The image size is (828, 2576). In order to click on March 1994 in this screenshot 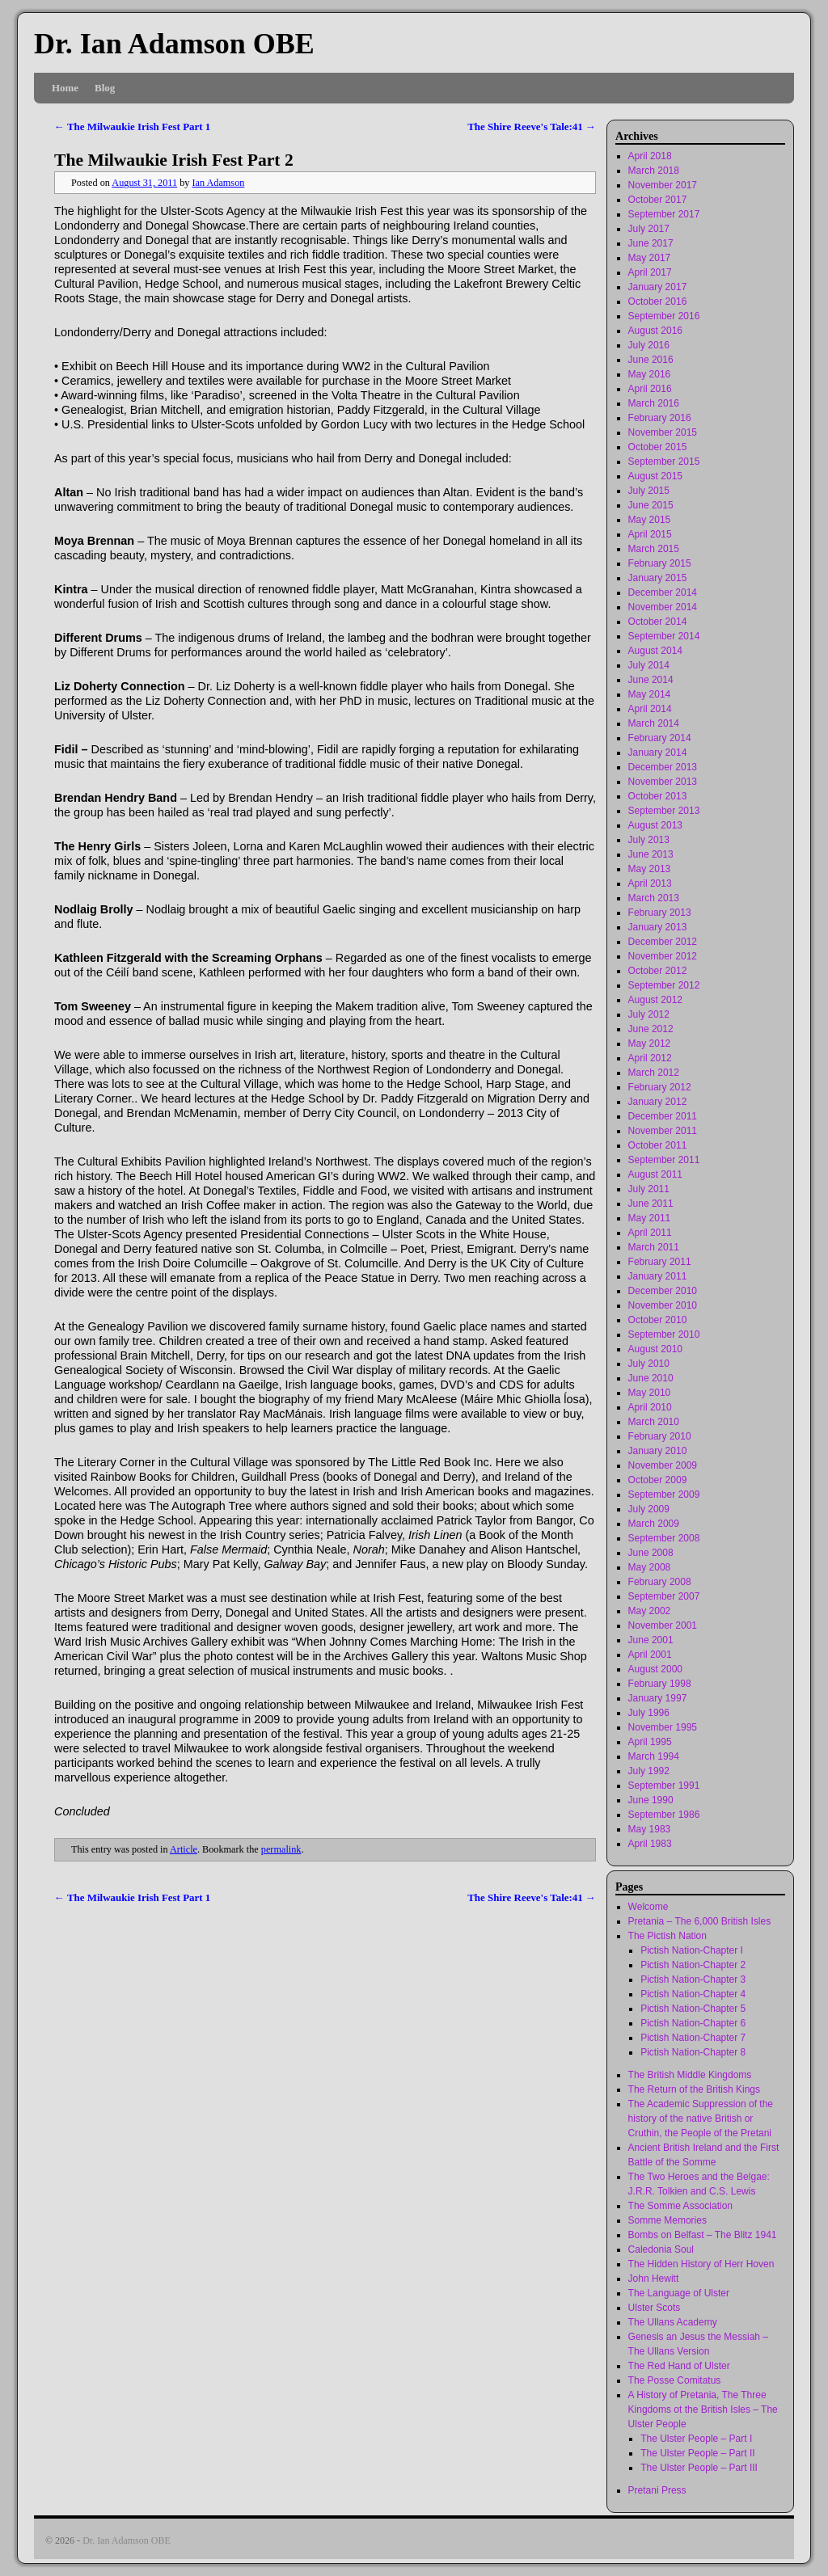, I will do `click(653, 1756)`.